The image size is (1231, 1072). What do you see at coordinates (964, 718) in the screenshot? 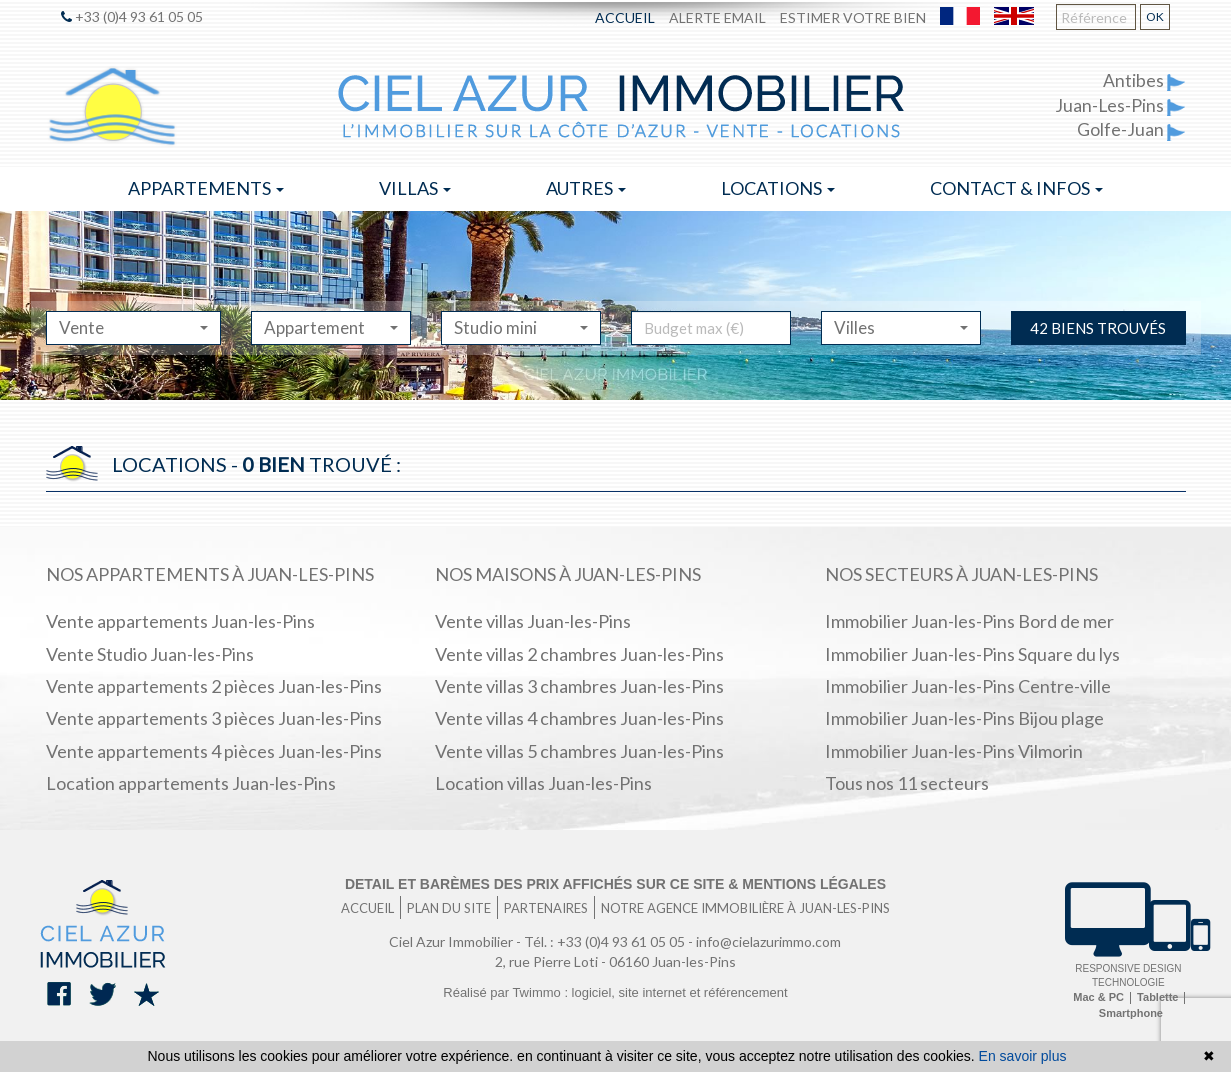
I see `Immobilier Juan-les-Pins Bijou plage` at bounding box center [964, 718].